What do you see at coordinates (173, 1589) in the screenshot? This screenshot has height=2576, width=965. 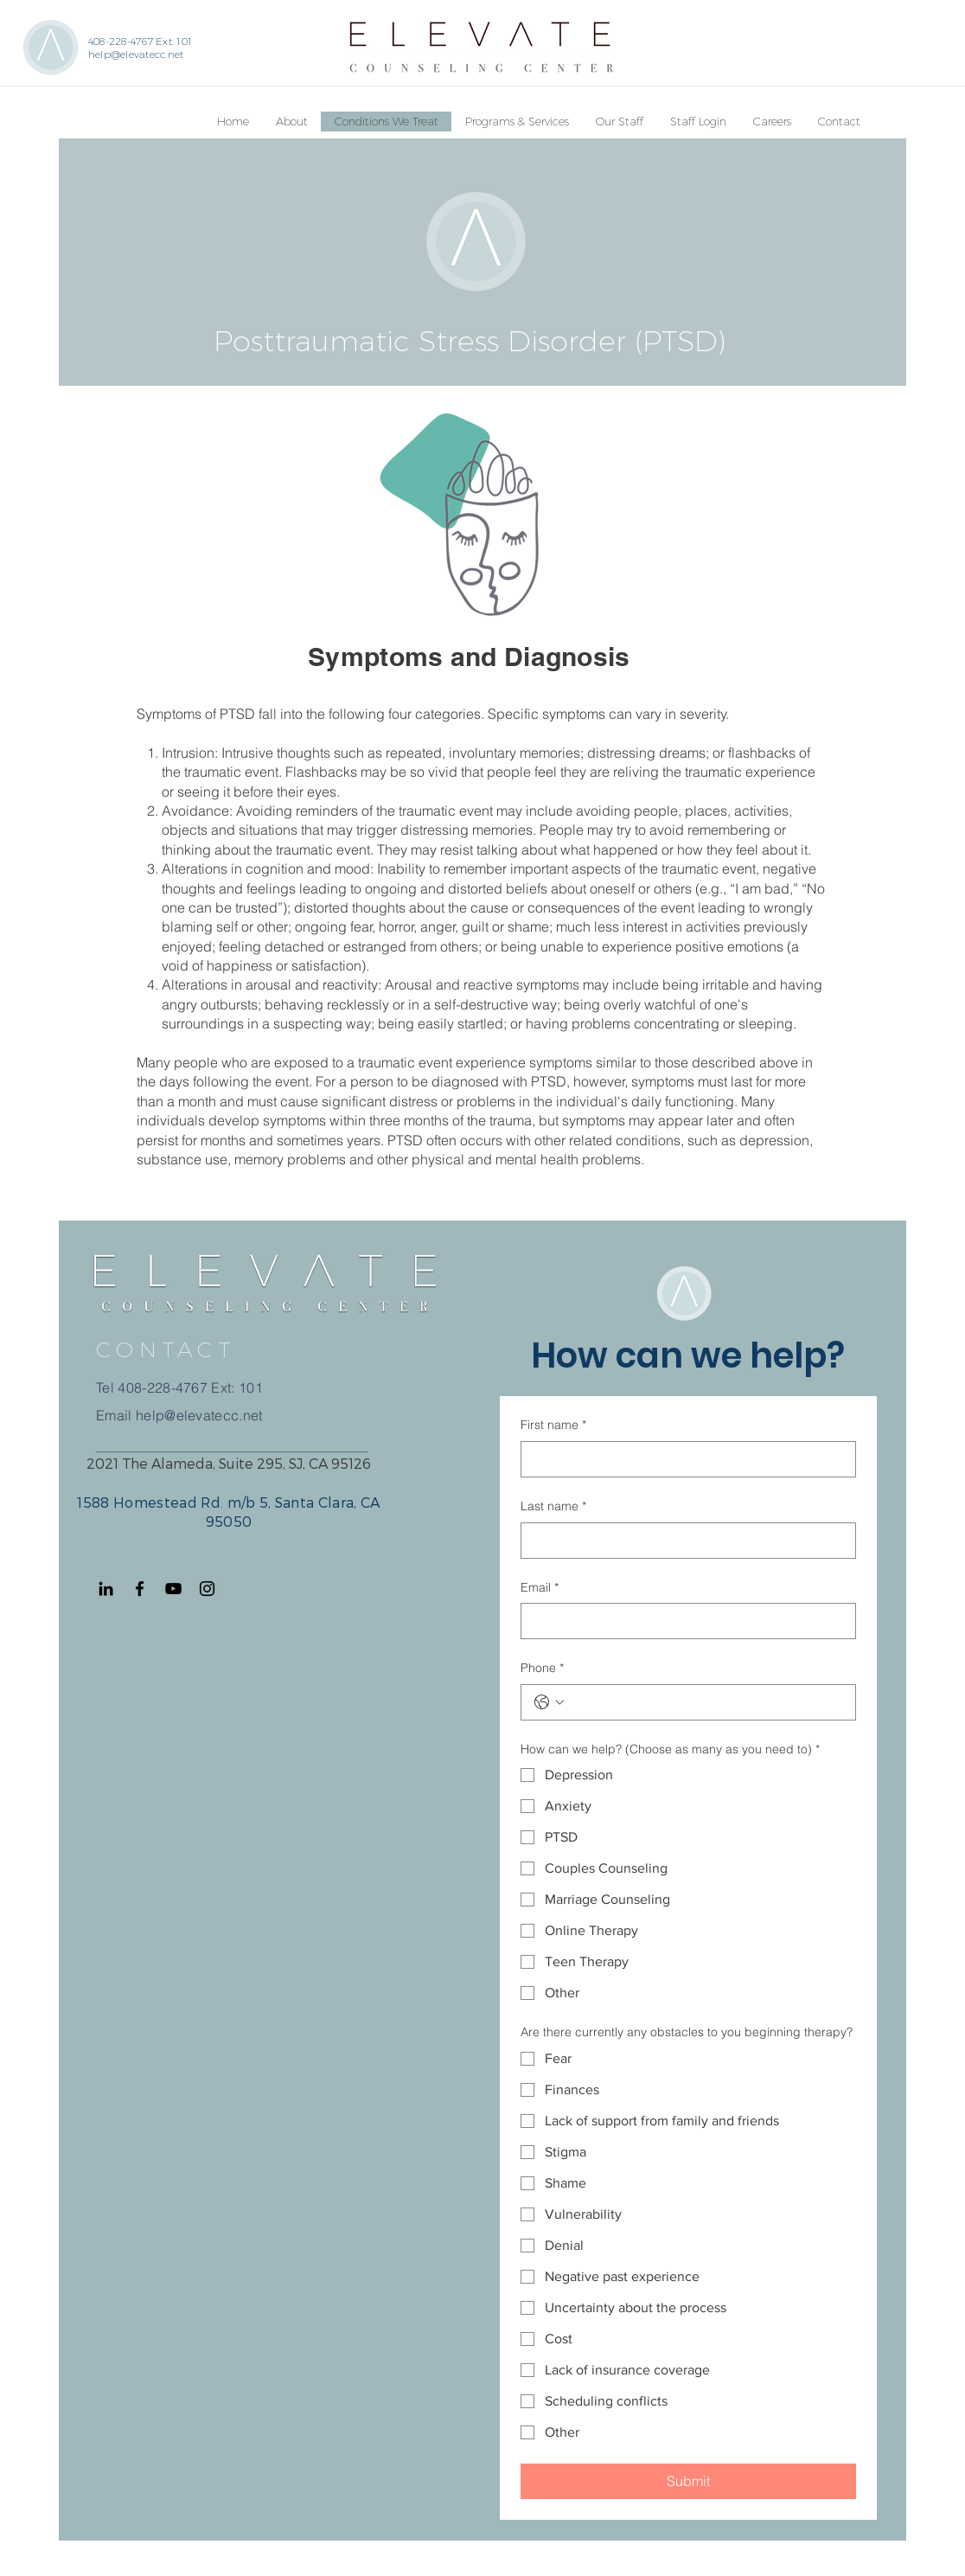 I see `[YouTube]` at bounding box center [173, 1589].